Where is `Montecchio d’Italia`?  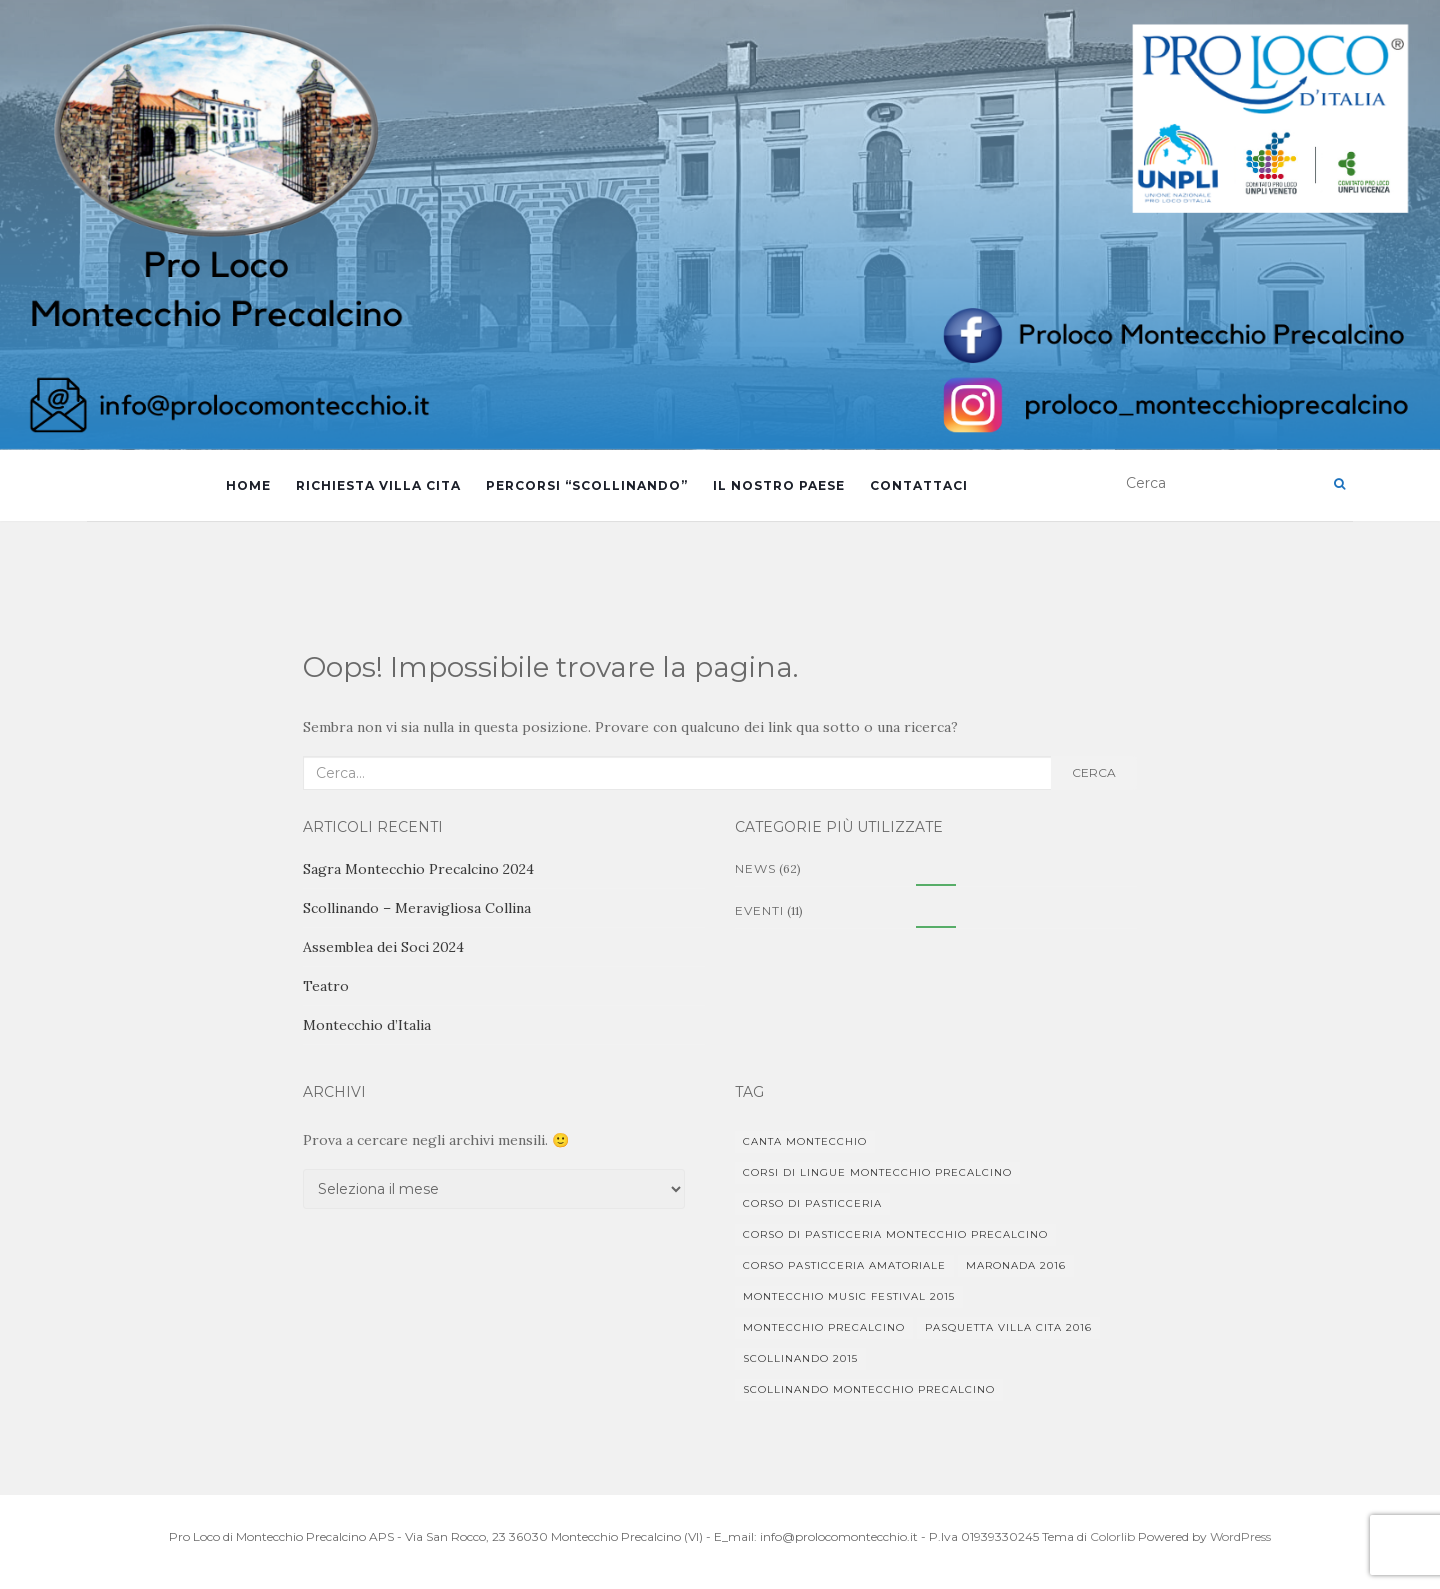
Montecchio d’Italia is located at coordinates (367, 1025).